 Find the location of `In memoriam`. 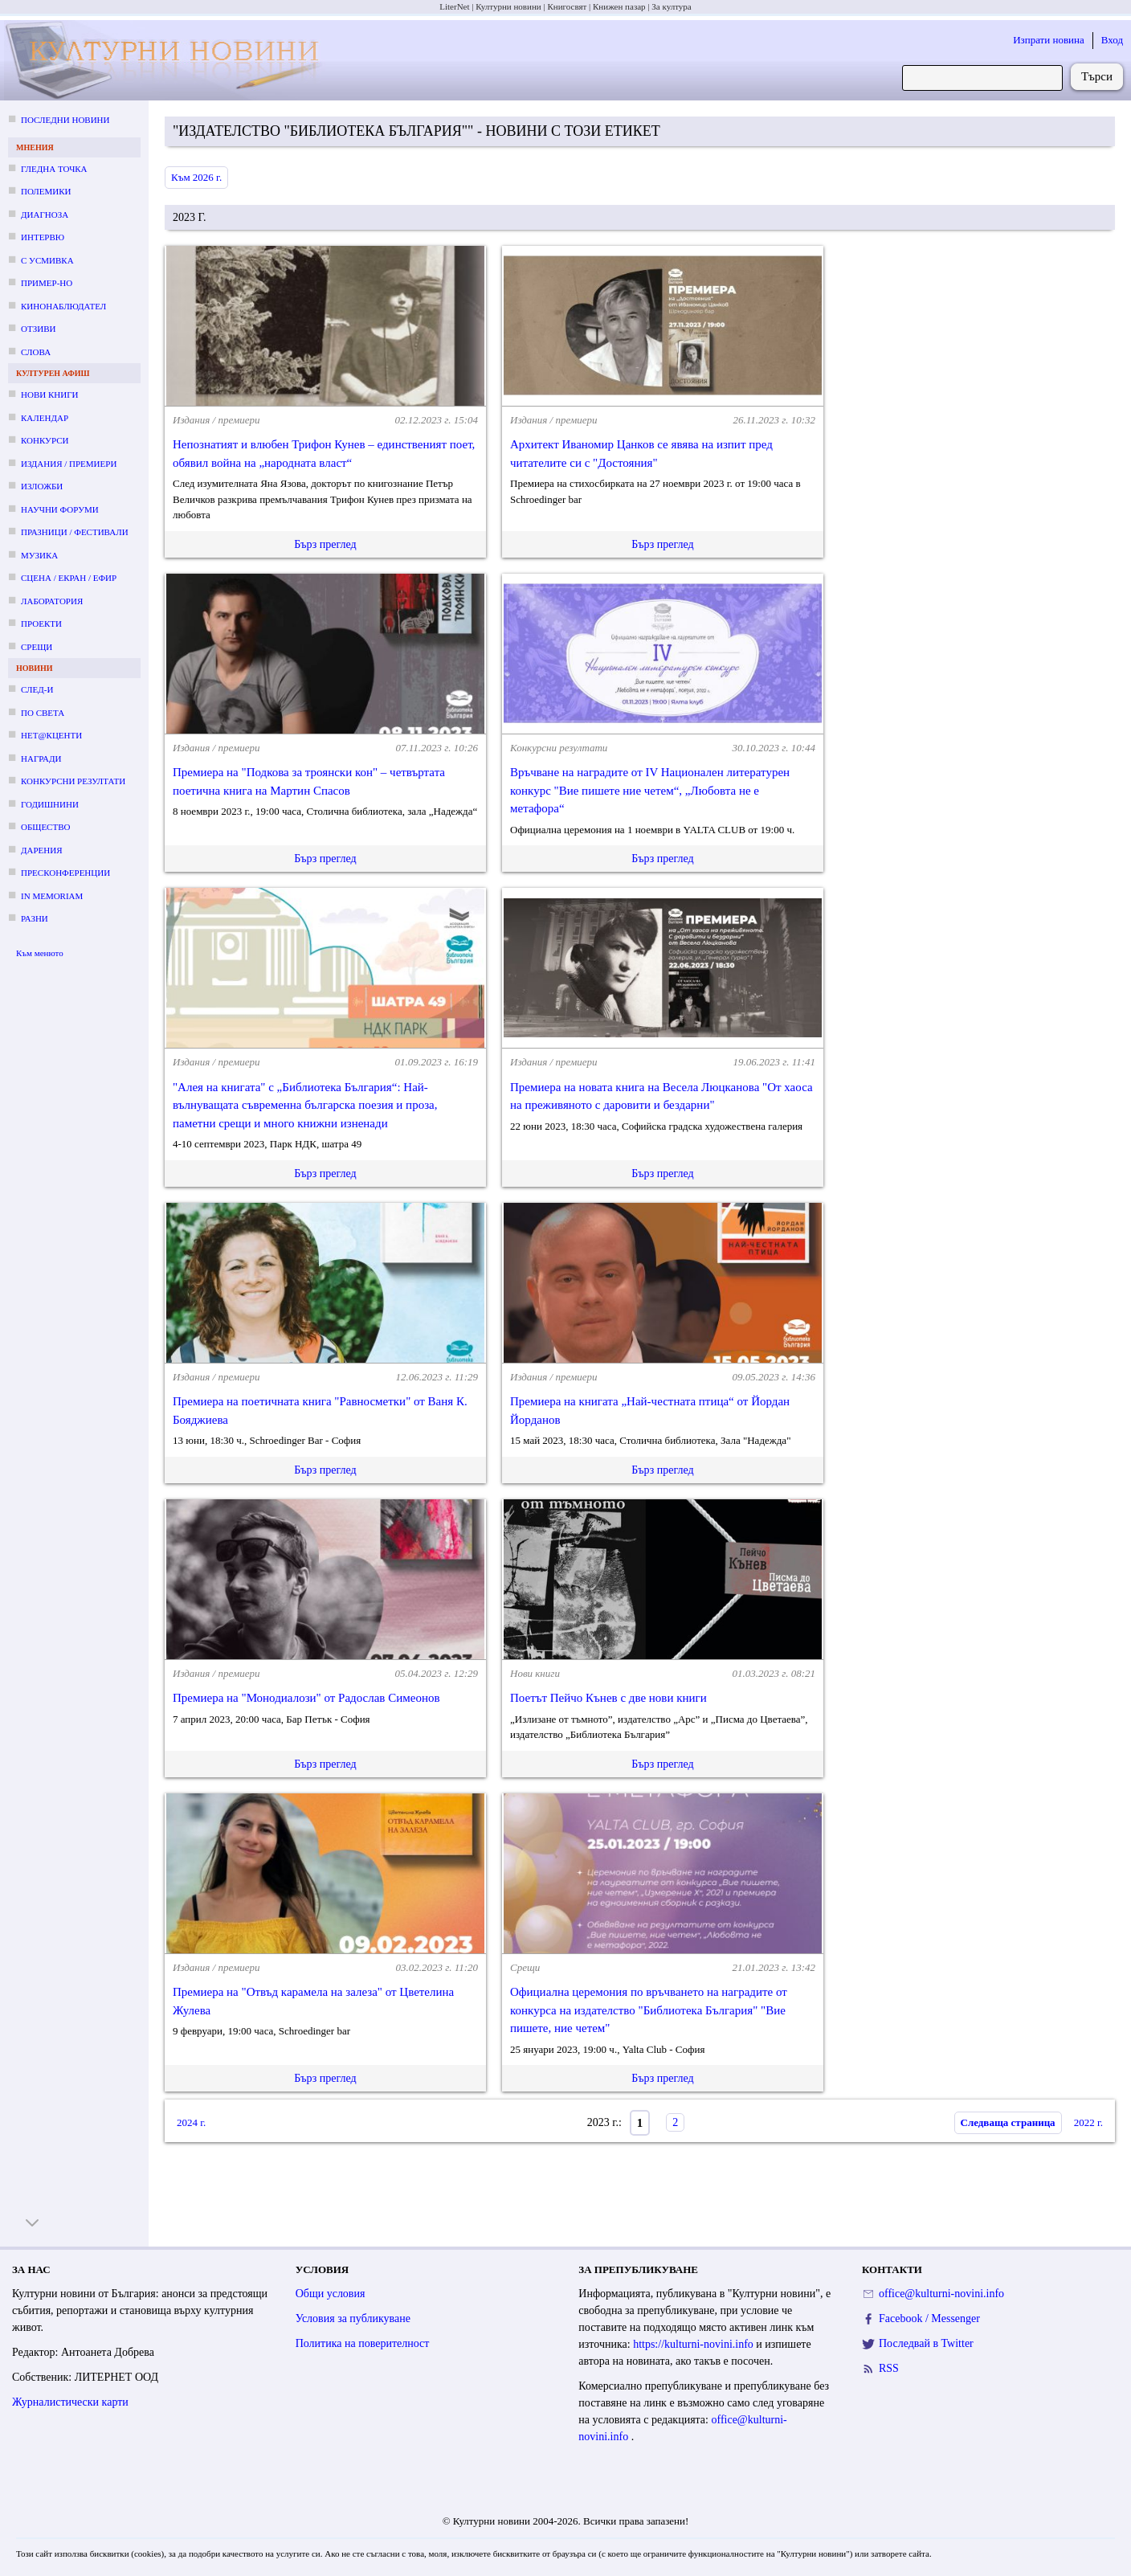

In memoriam is located at coordinates (52, 896).